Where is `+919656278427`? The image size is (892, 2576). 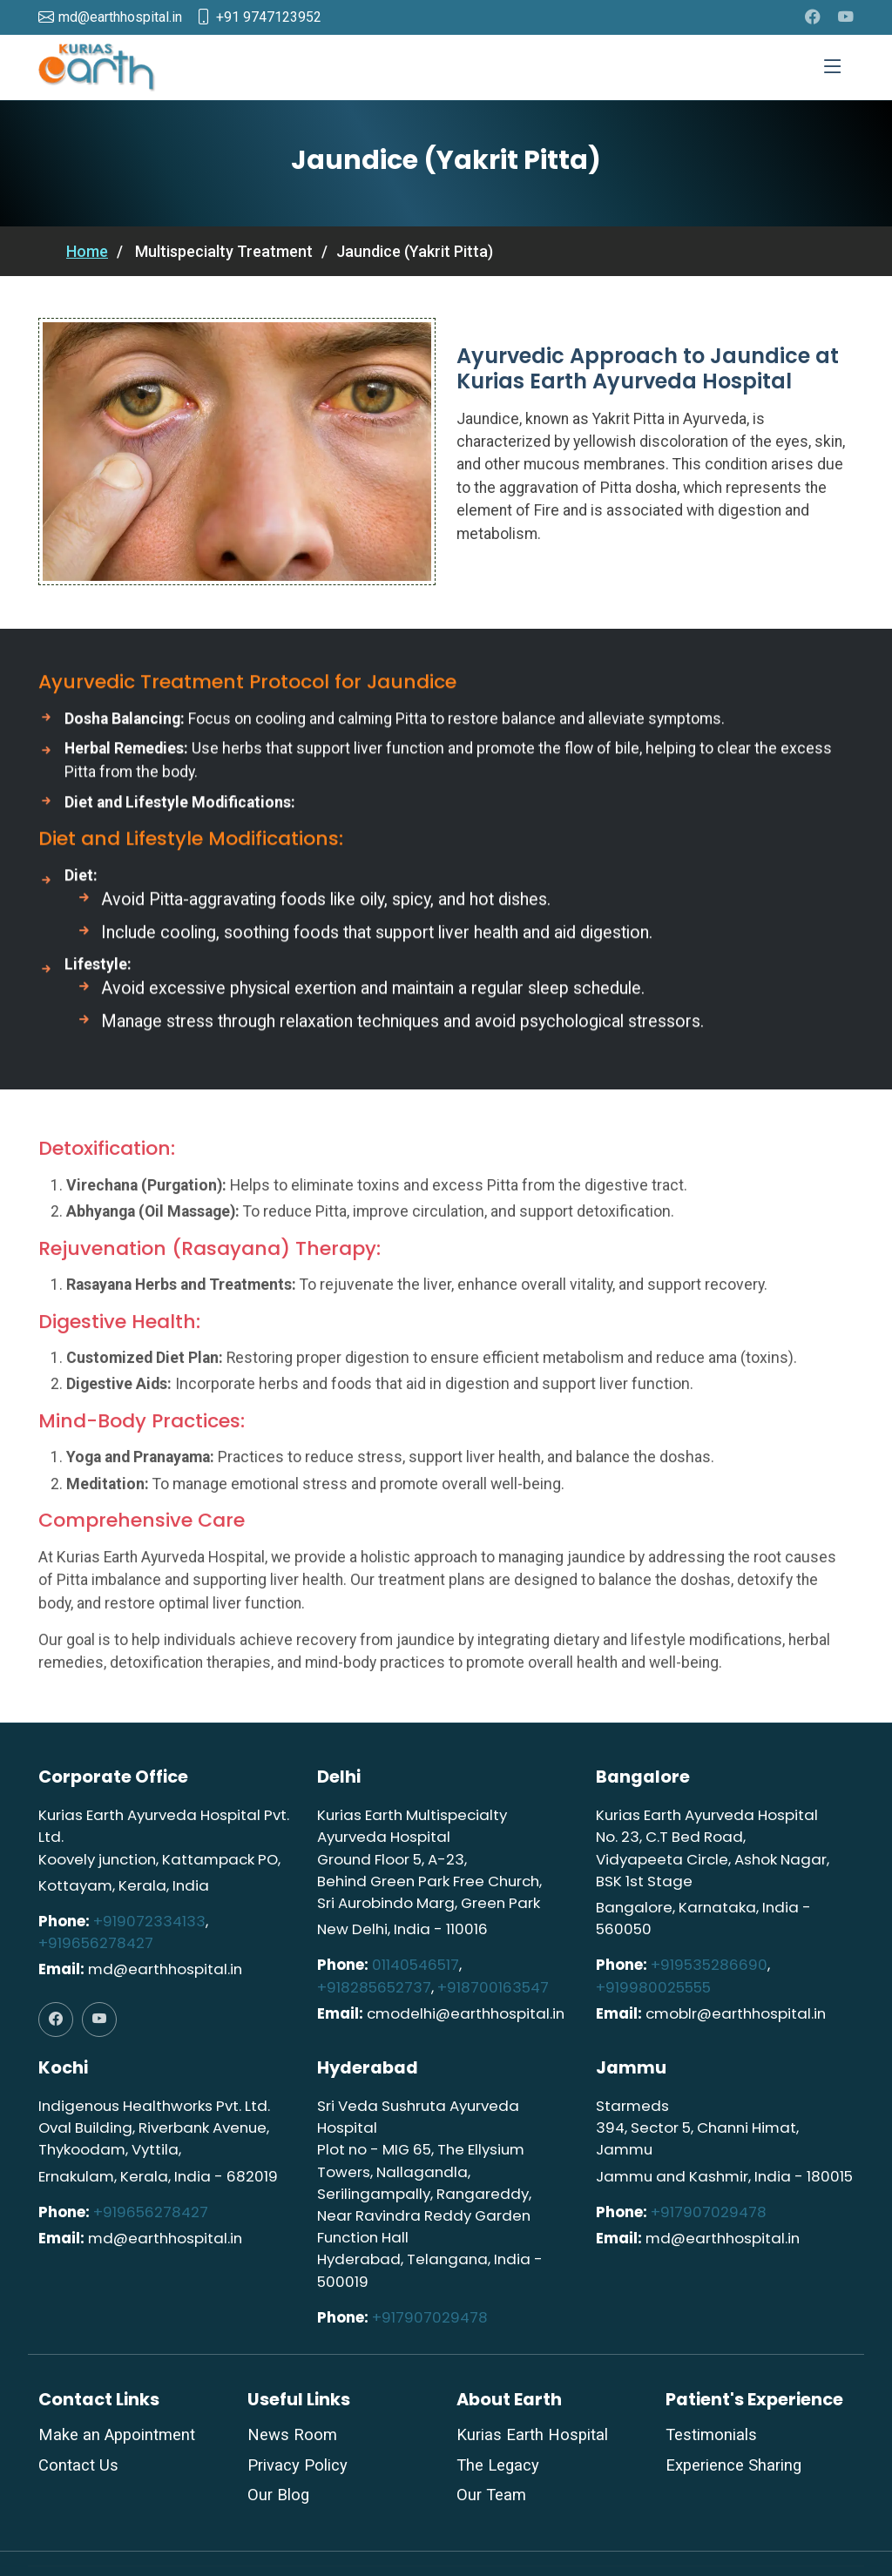
+919656278427 is located at coordinates (95, 1942).